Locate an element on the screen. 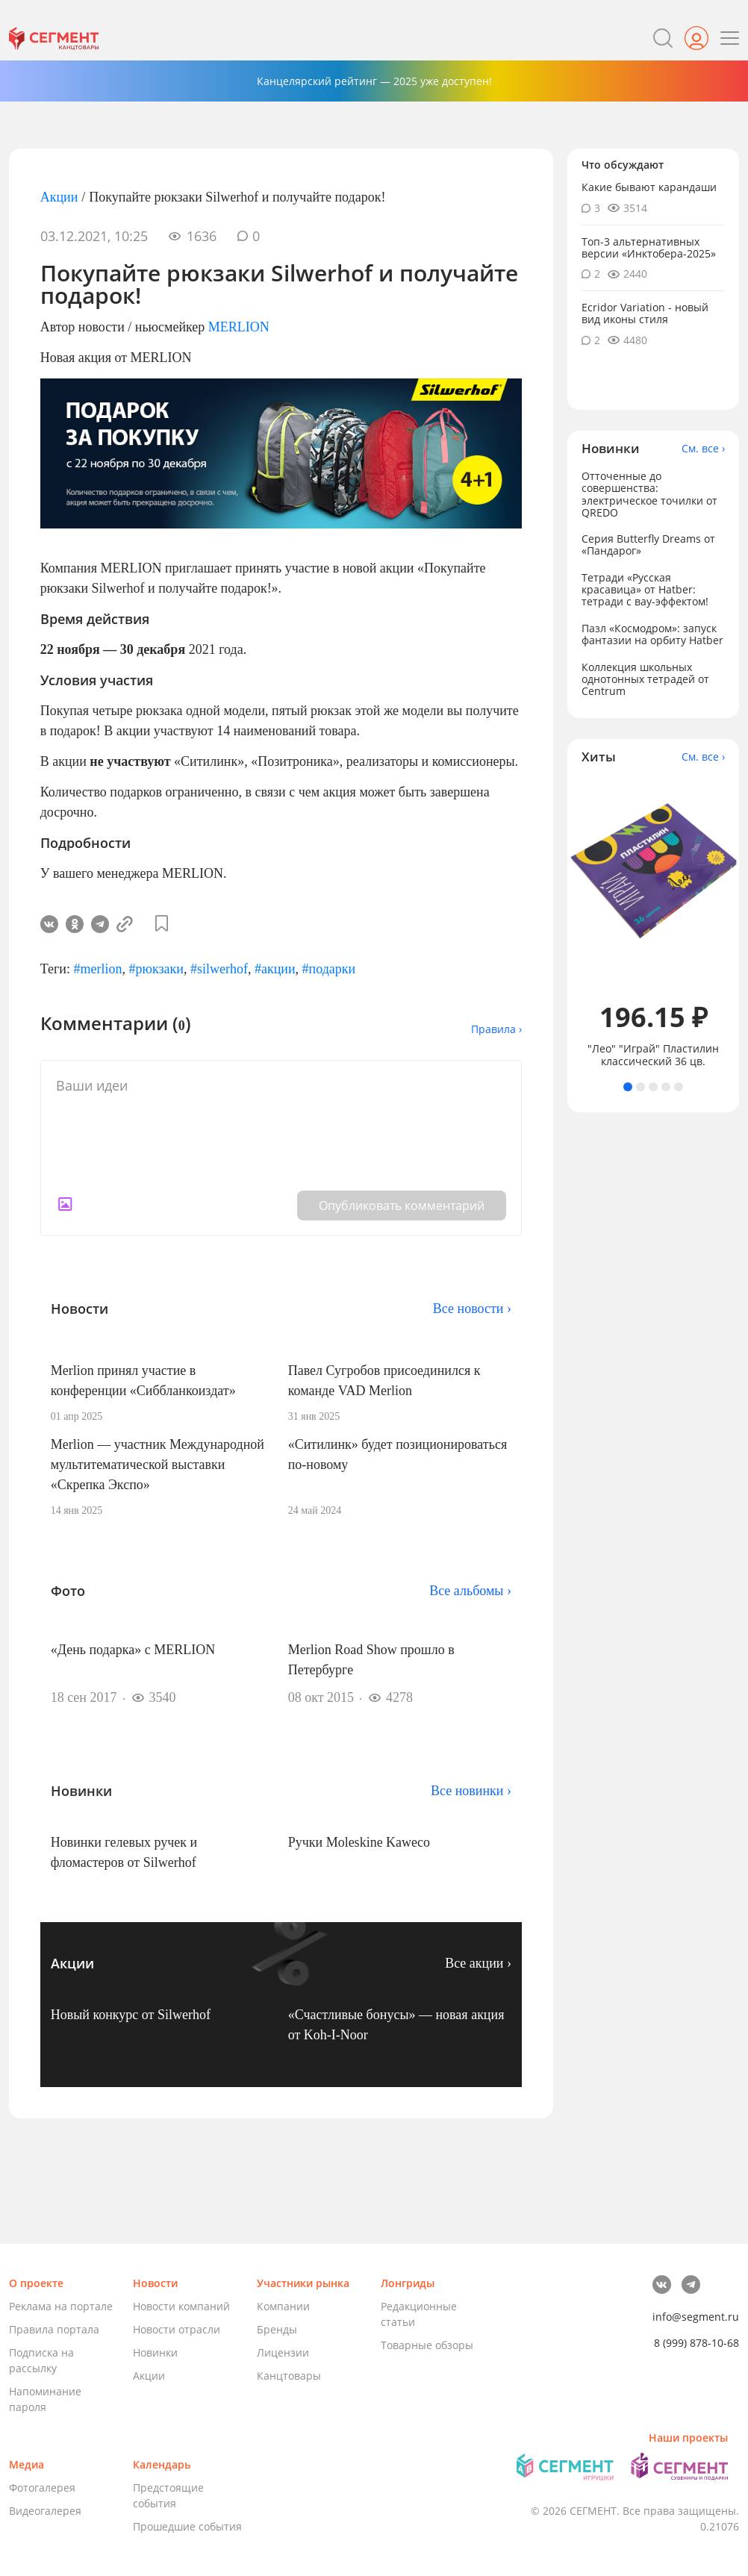 The height and width of the screenshot is (2576, 748). Merlion — участник Международной мультитематической выставки «Скрепка Экспо» is located at coordinates (157, 1464).